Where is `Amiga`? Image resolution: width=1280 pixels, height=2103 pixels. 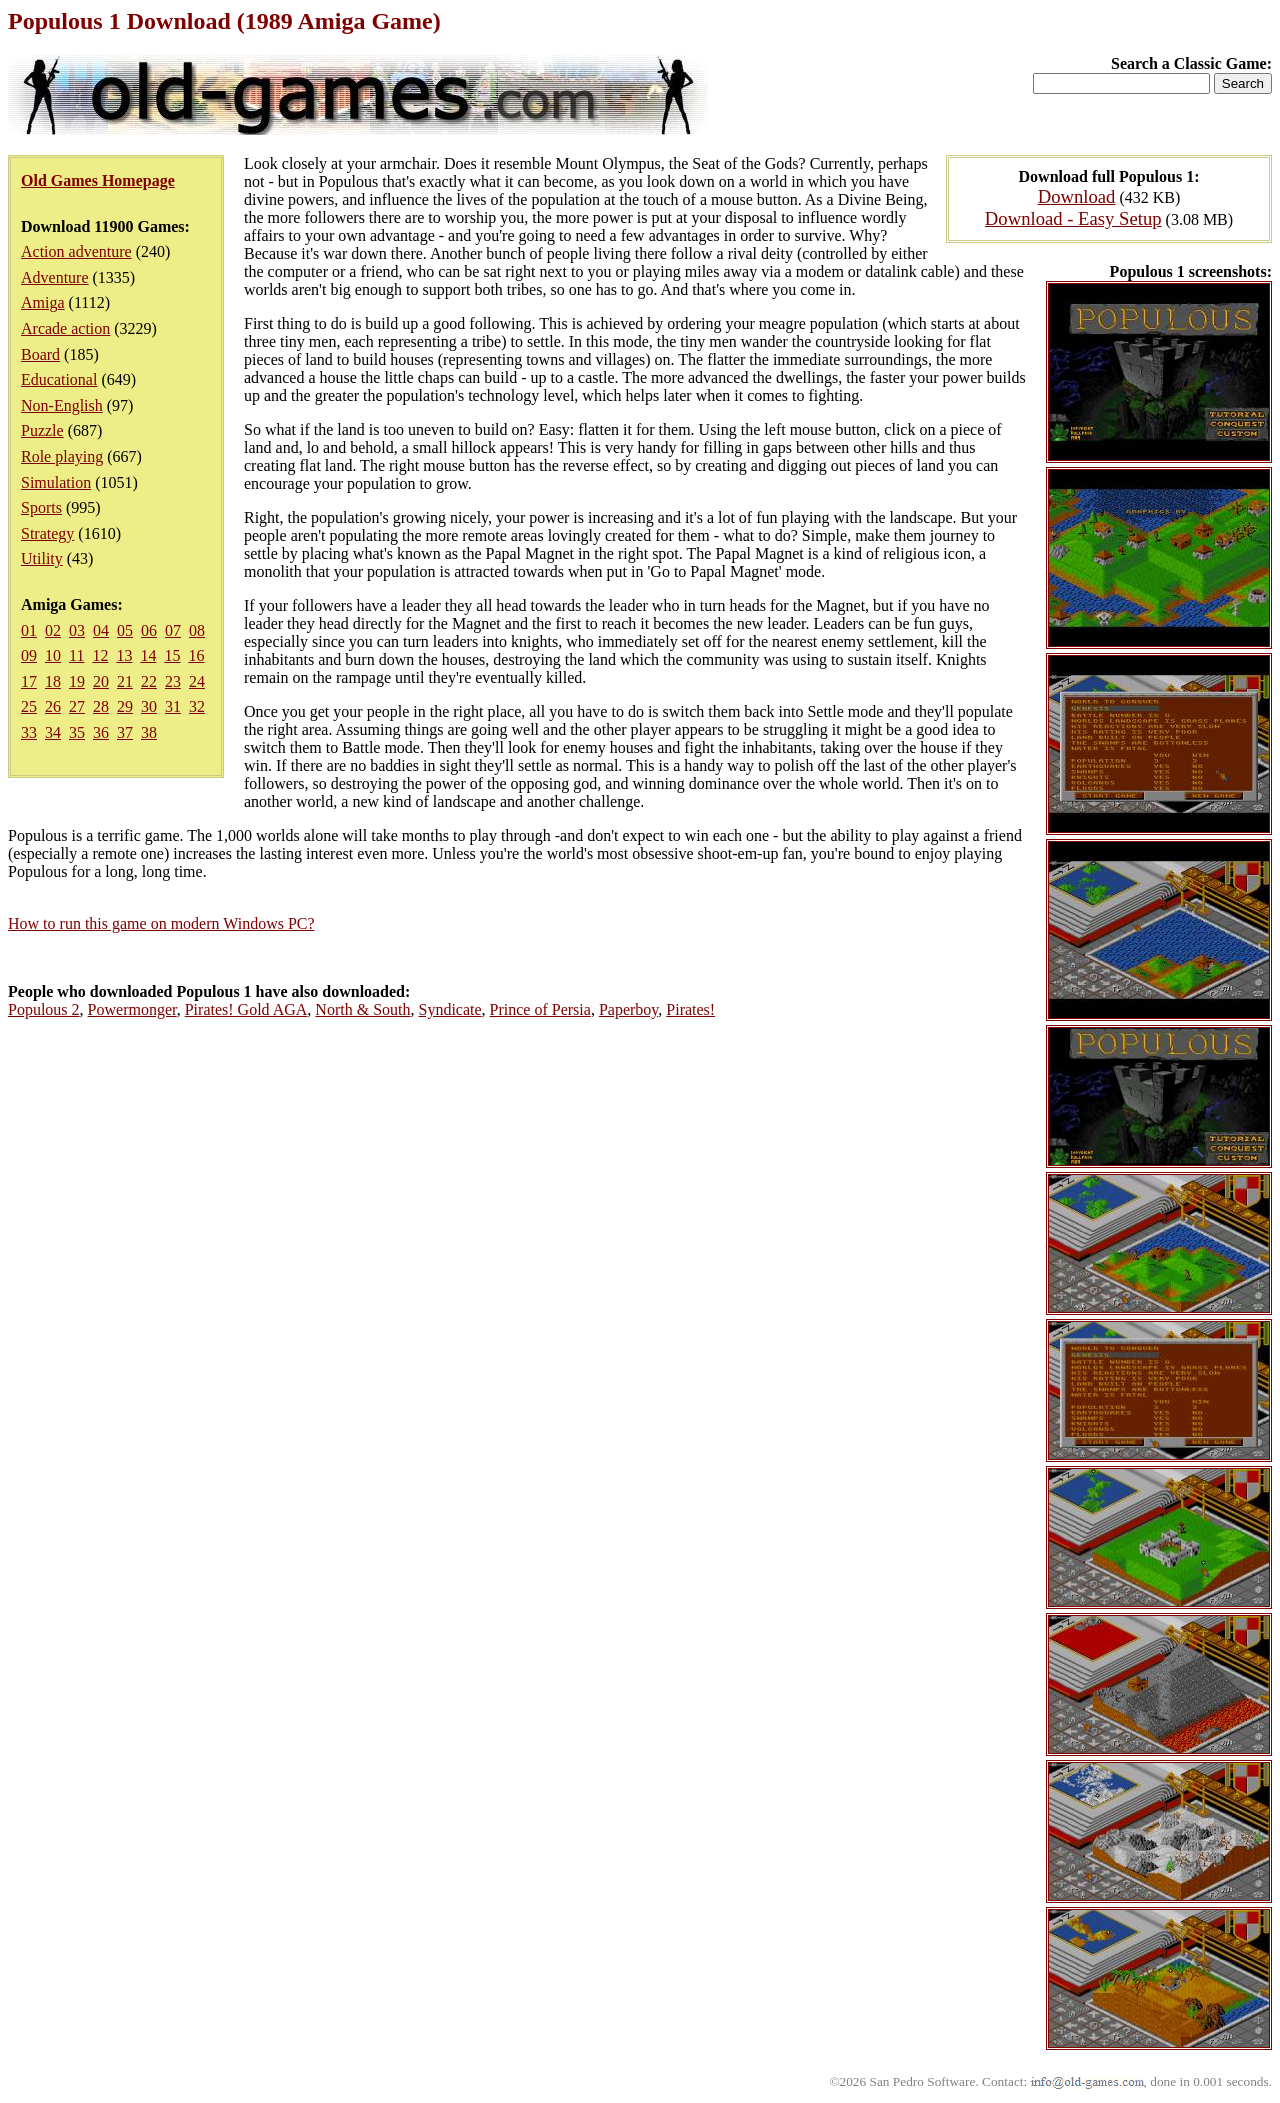
Amiga is located at coordinates (43, 302).